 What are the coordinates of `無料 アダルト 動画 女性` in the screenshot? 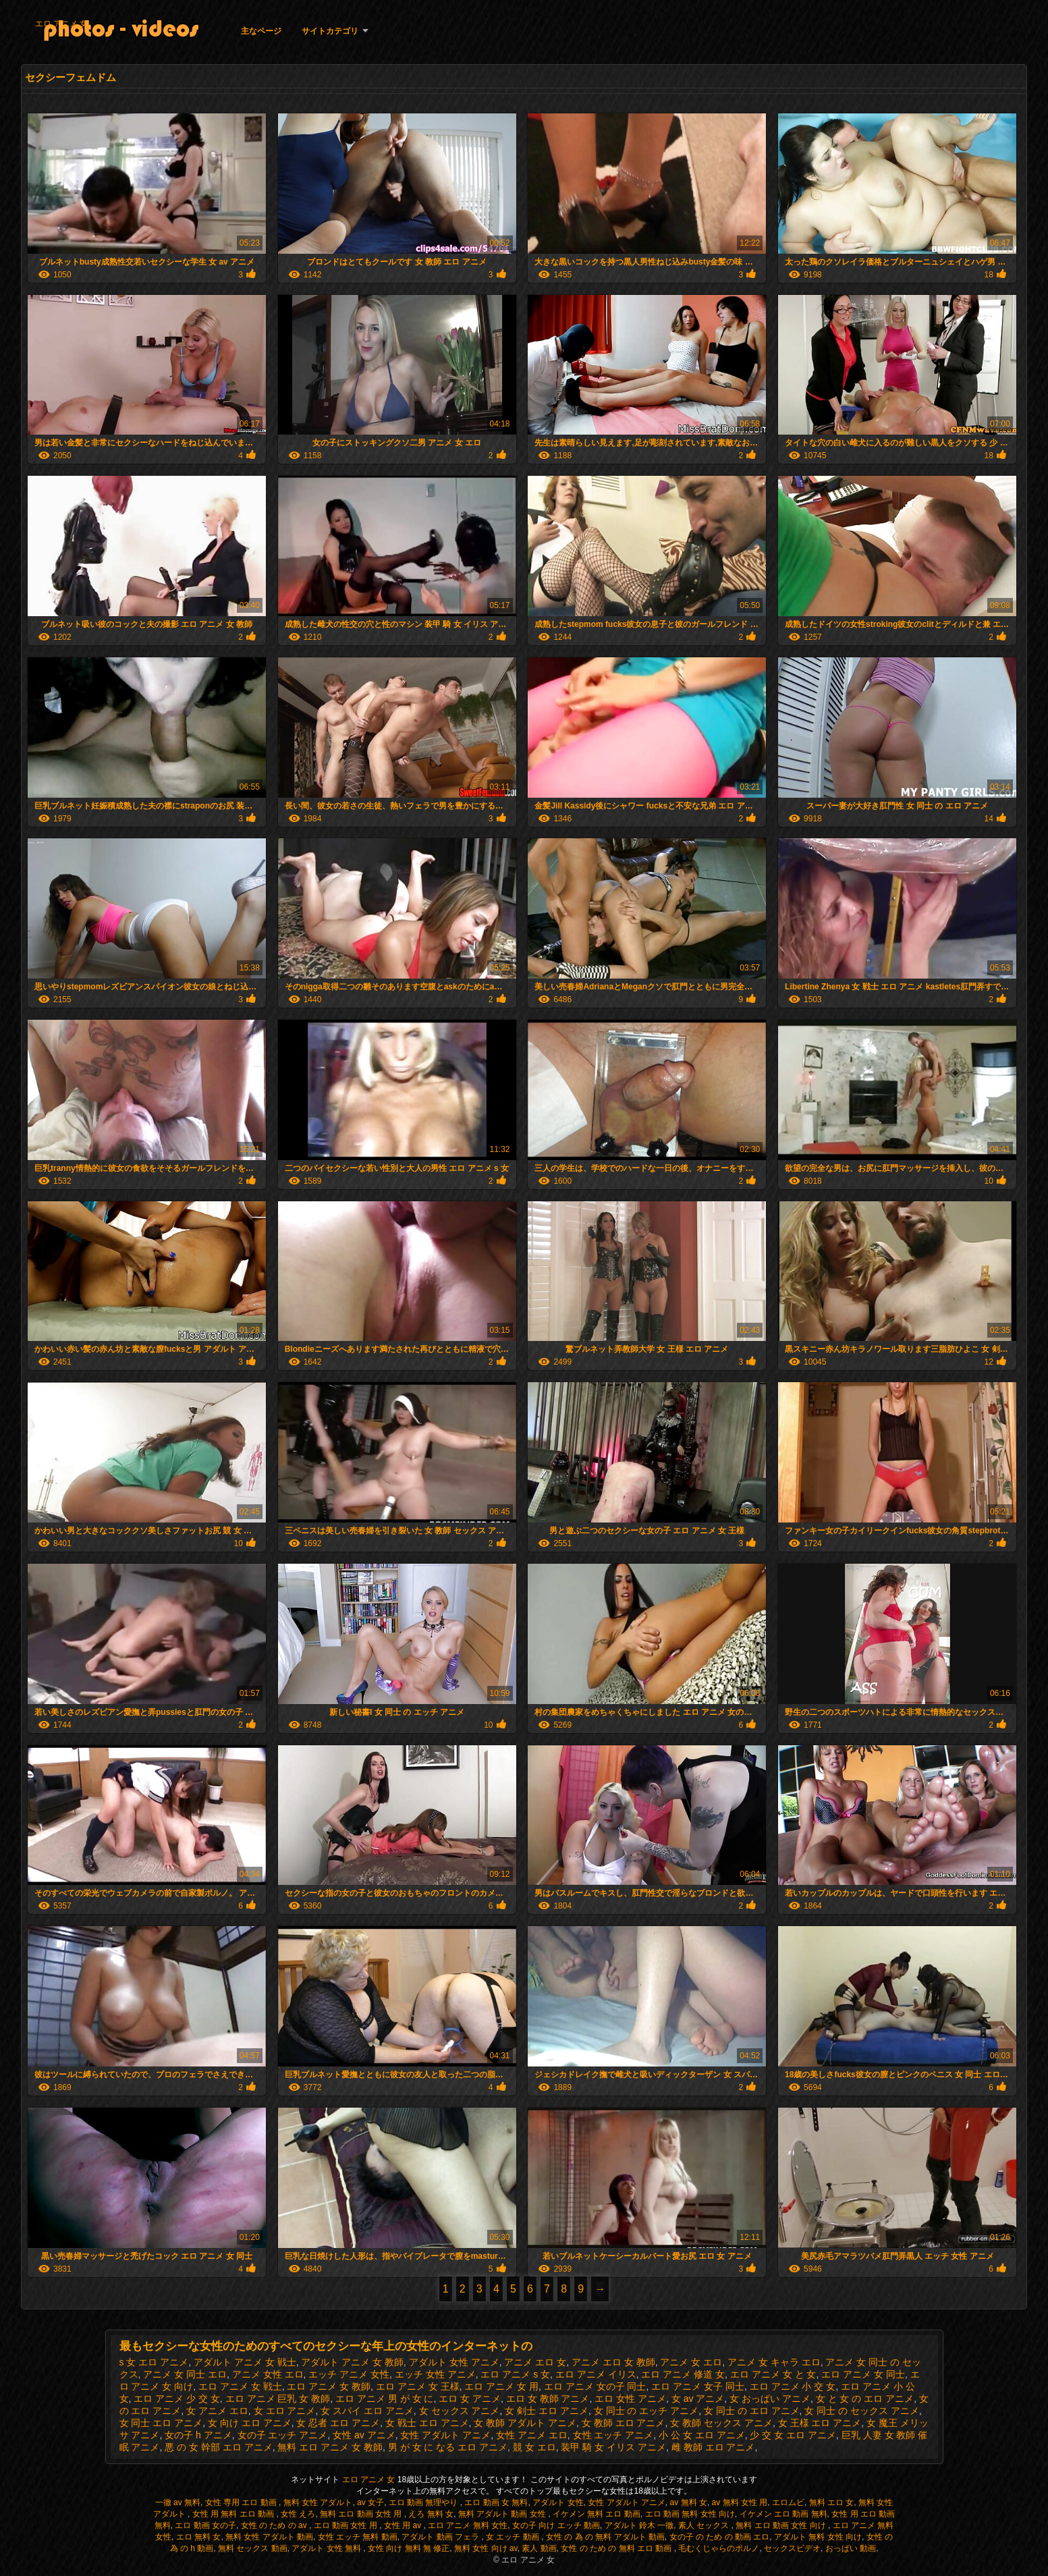 It's located at (503, 2514).